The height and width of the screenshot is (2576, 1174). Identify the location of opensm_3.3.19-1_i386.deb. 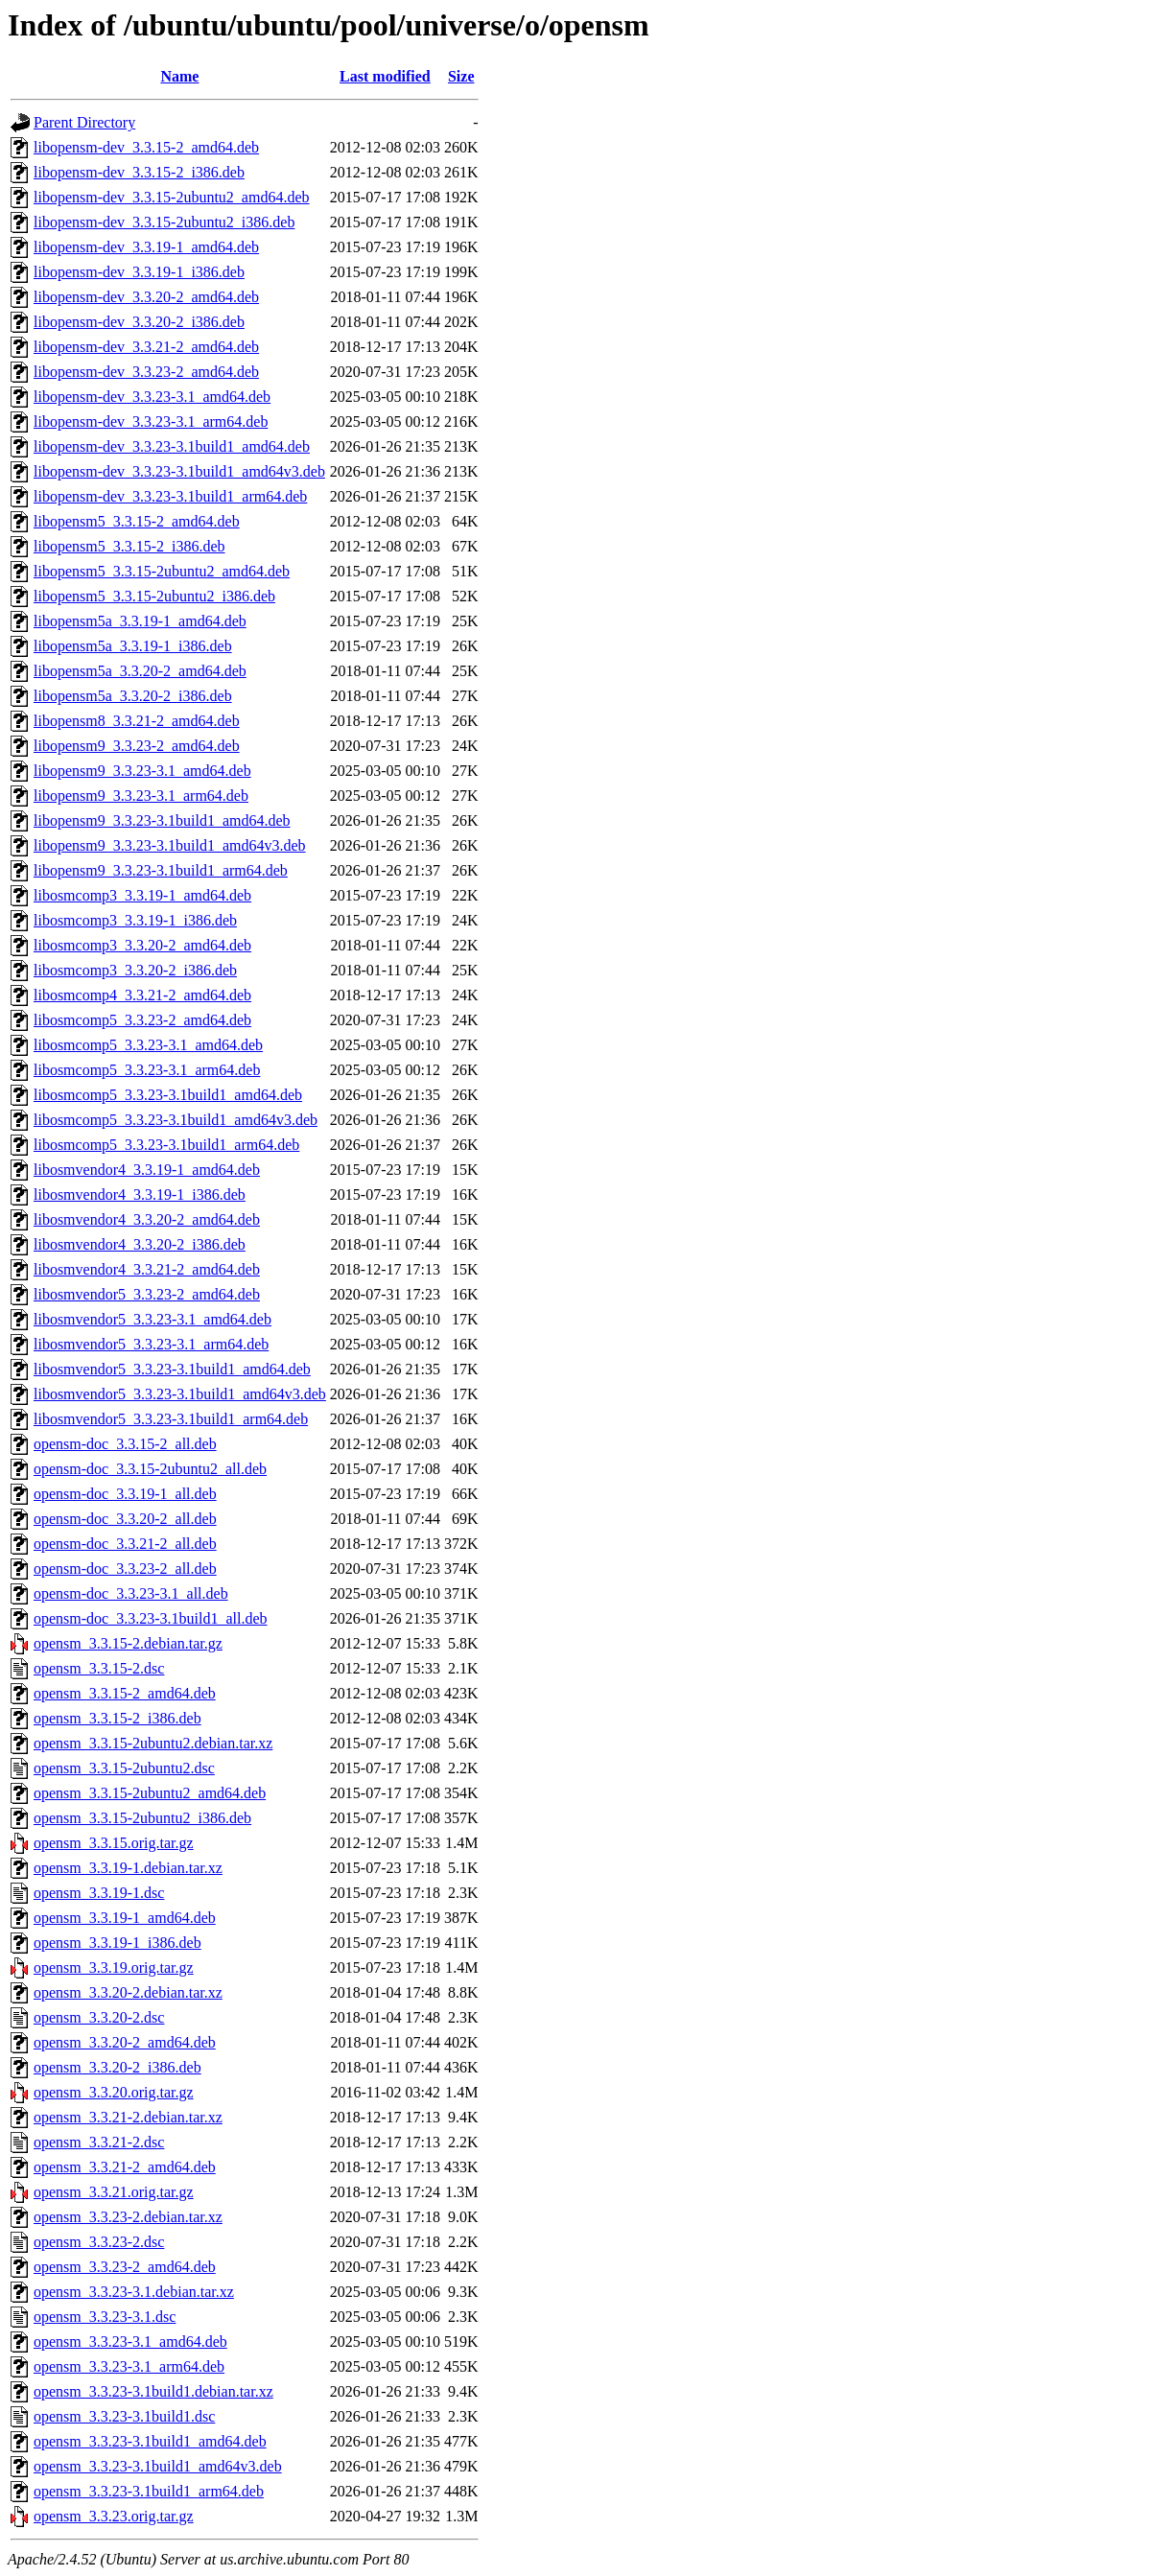
(117, 1942).